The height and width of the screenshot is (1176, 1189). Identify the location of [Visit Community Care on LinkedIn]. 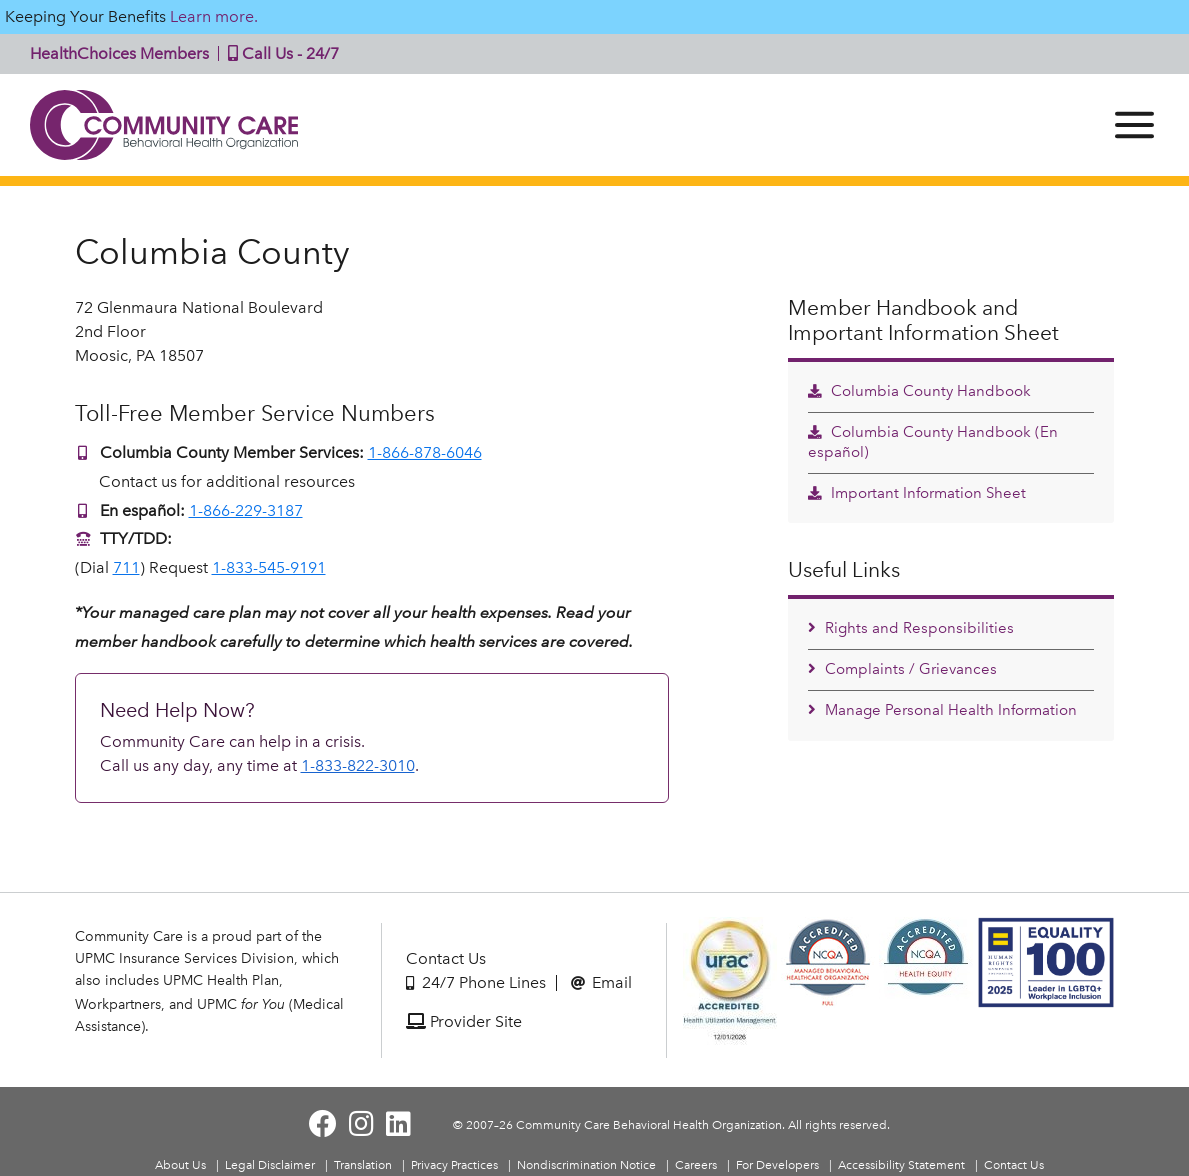
(398, 1124).